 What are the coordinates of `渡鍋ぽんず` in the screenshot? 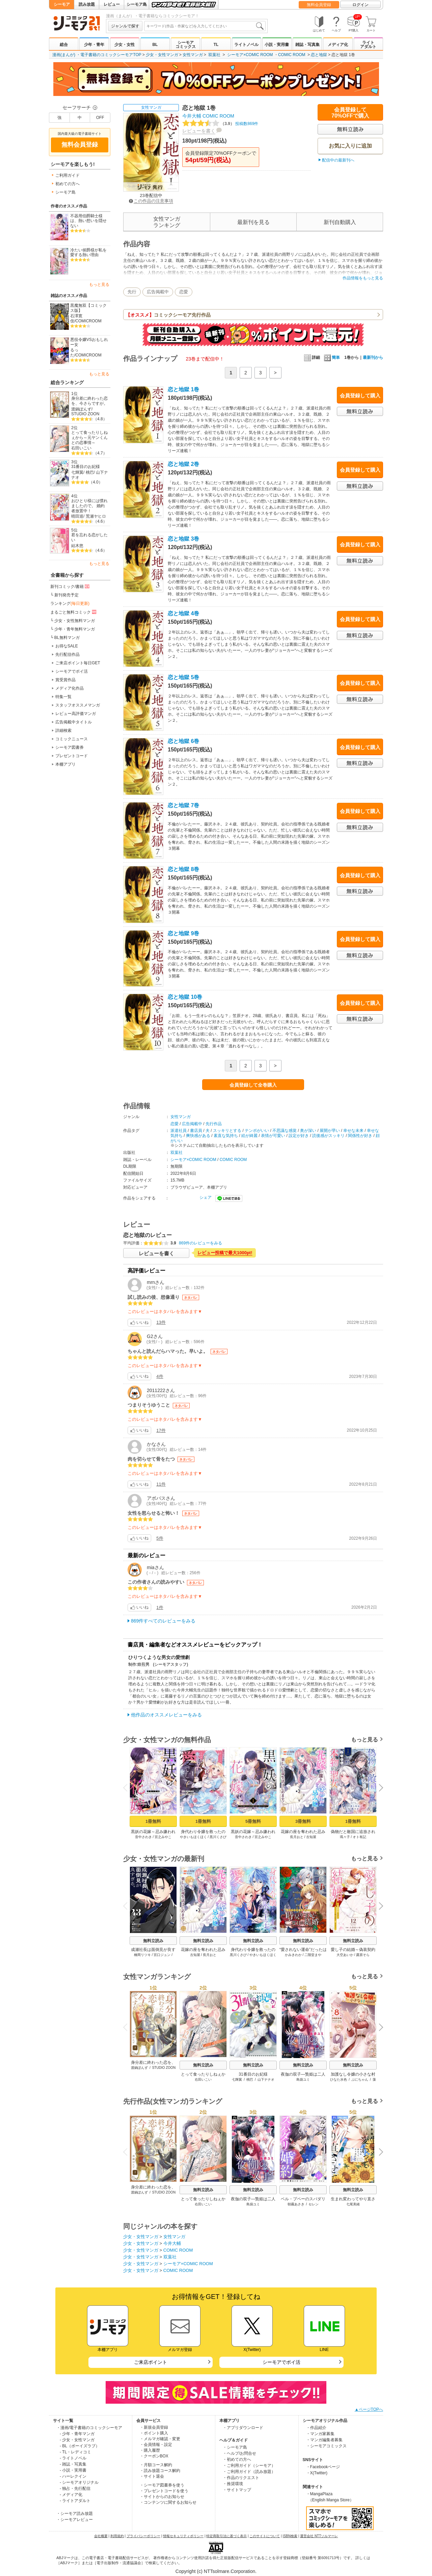 It's located at (81, 409).